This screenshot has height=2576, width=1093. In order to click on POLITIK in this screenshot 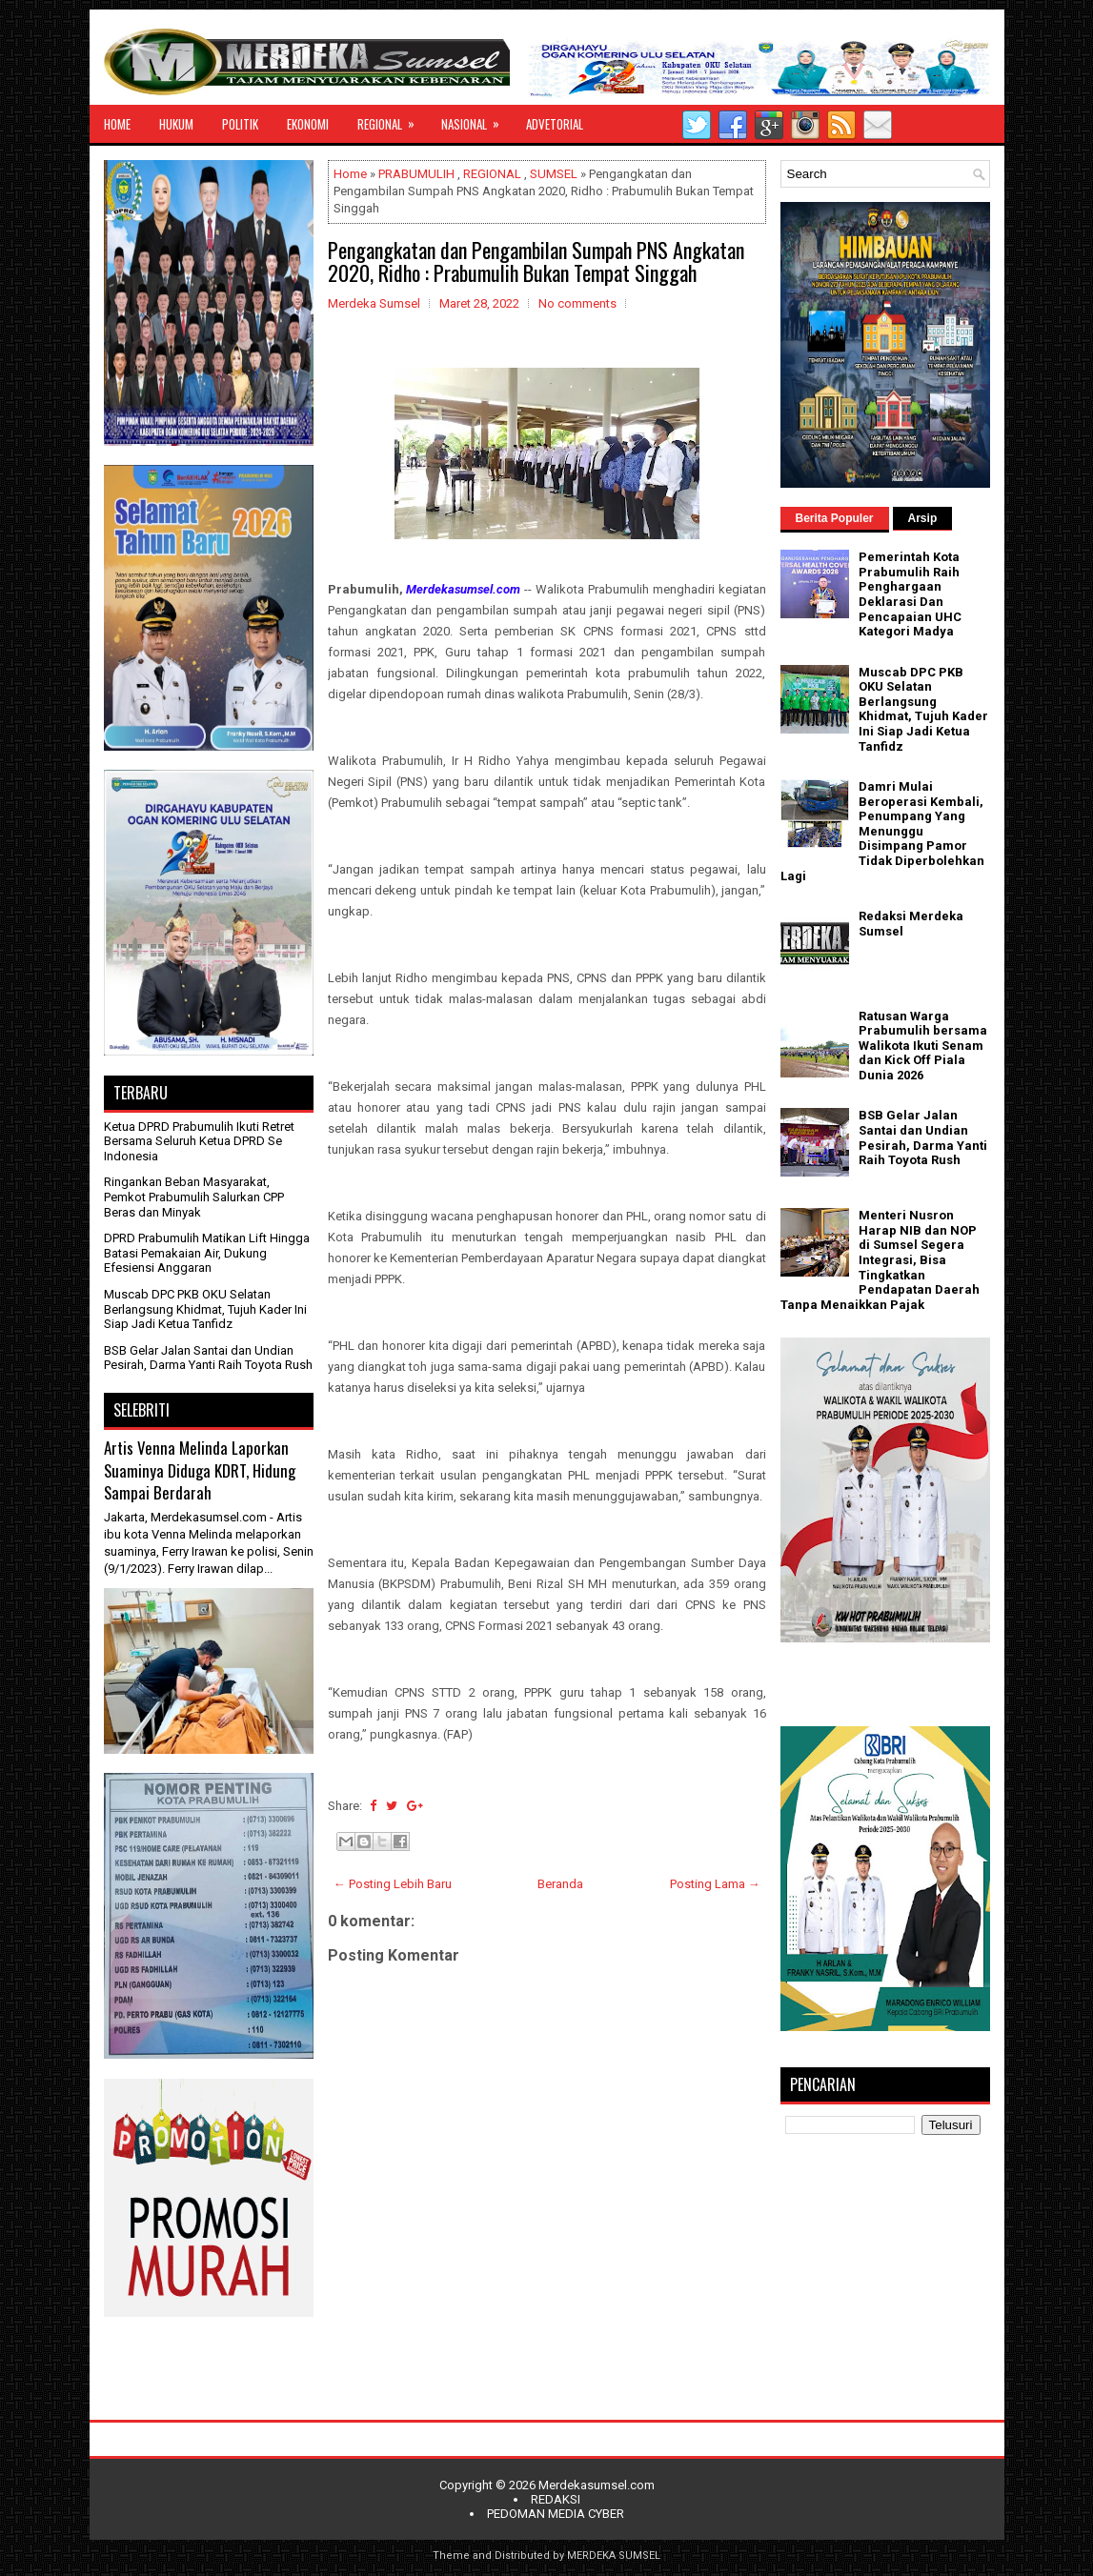, I will do `click(240, 123)`.